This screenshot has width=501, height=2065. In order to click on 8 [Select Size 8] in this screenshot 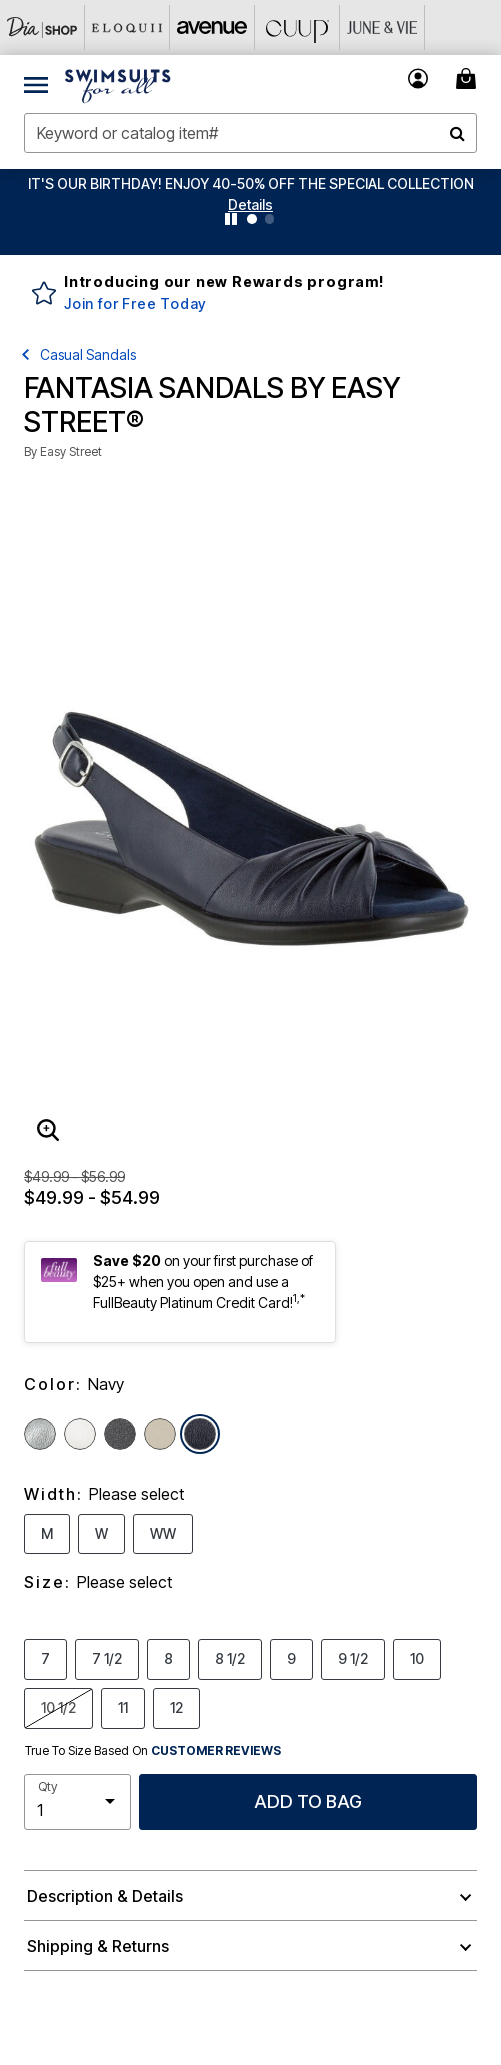, I will do `click(168, 1658)`.